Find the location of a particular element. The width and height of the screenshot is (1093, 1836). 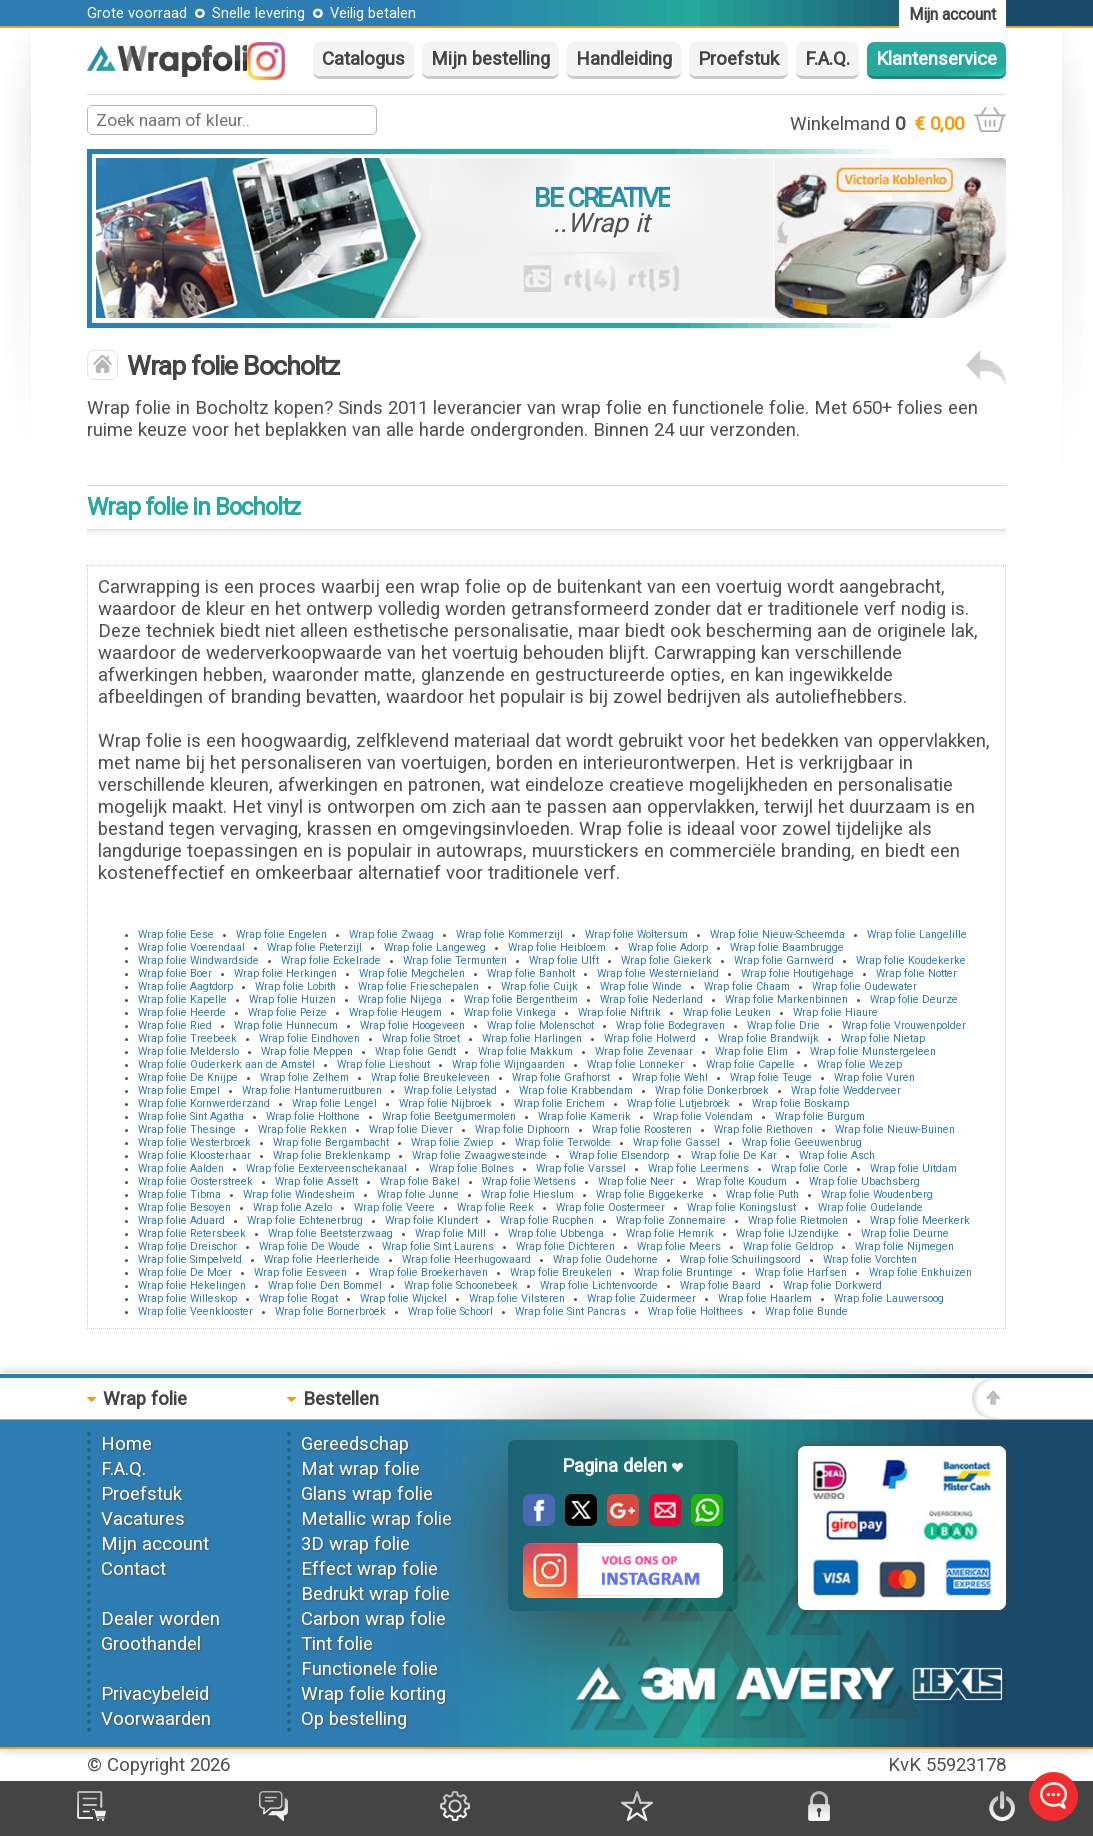

Vacatures is located at coordinates (143, 1519).